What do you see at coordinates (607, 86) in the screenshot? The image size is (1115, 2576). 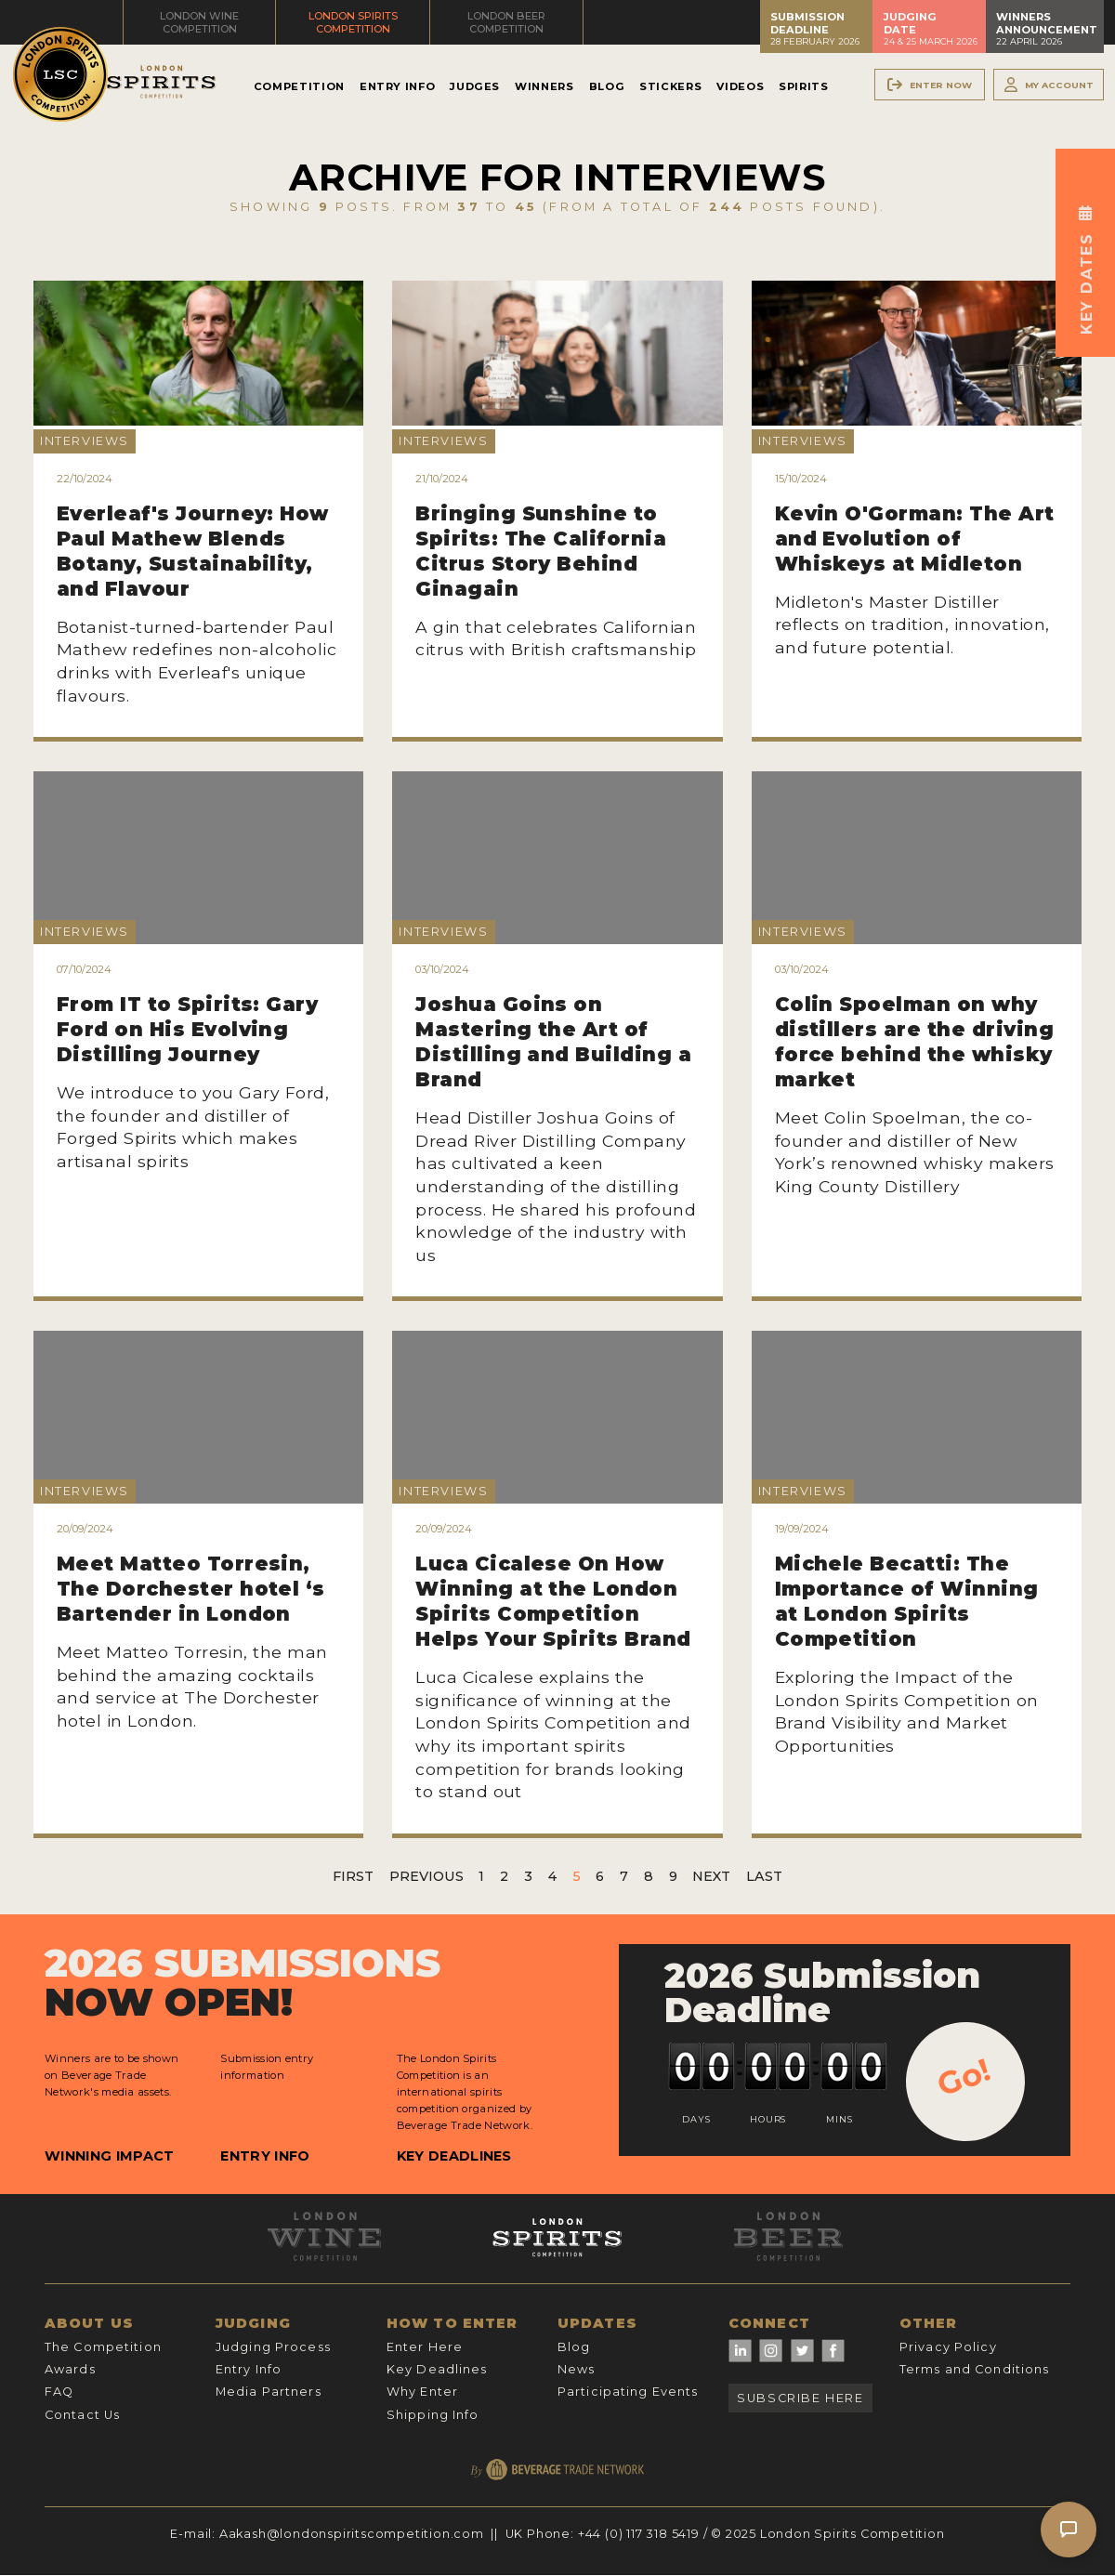 I see `Blog` at bounding box center [607, 86].